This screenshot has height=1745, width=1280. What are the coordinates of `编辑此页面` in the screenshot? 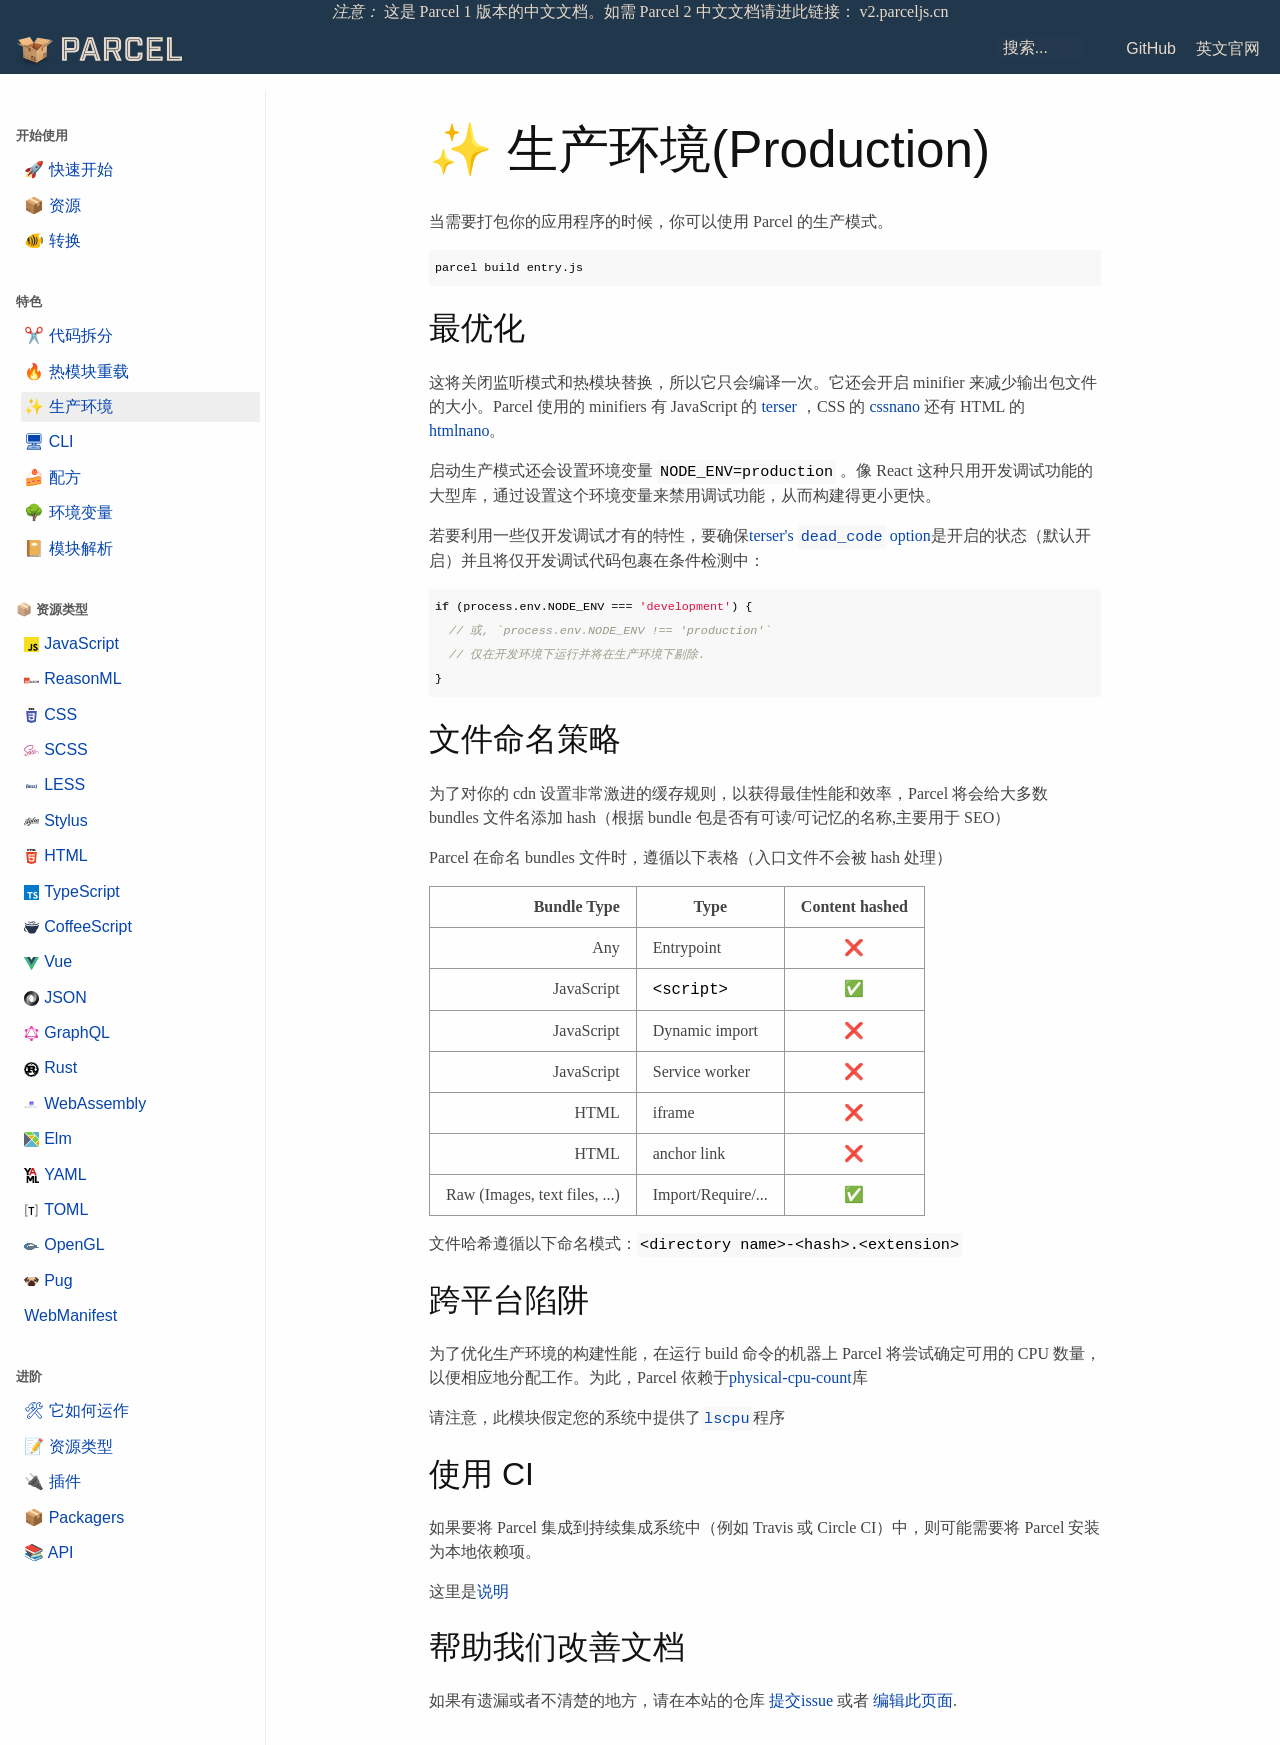 It's located at (913, 1700).